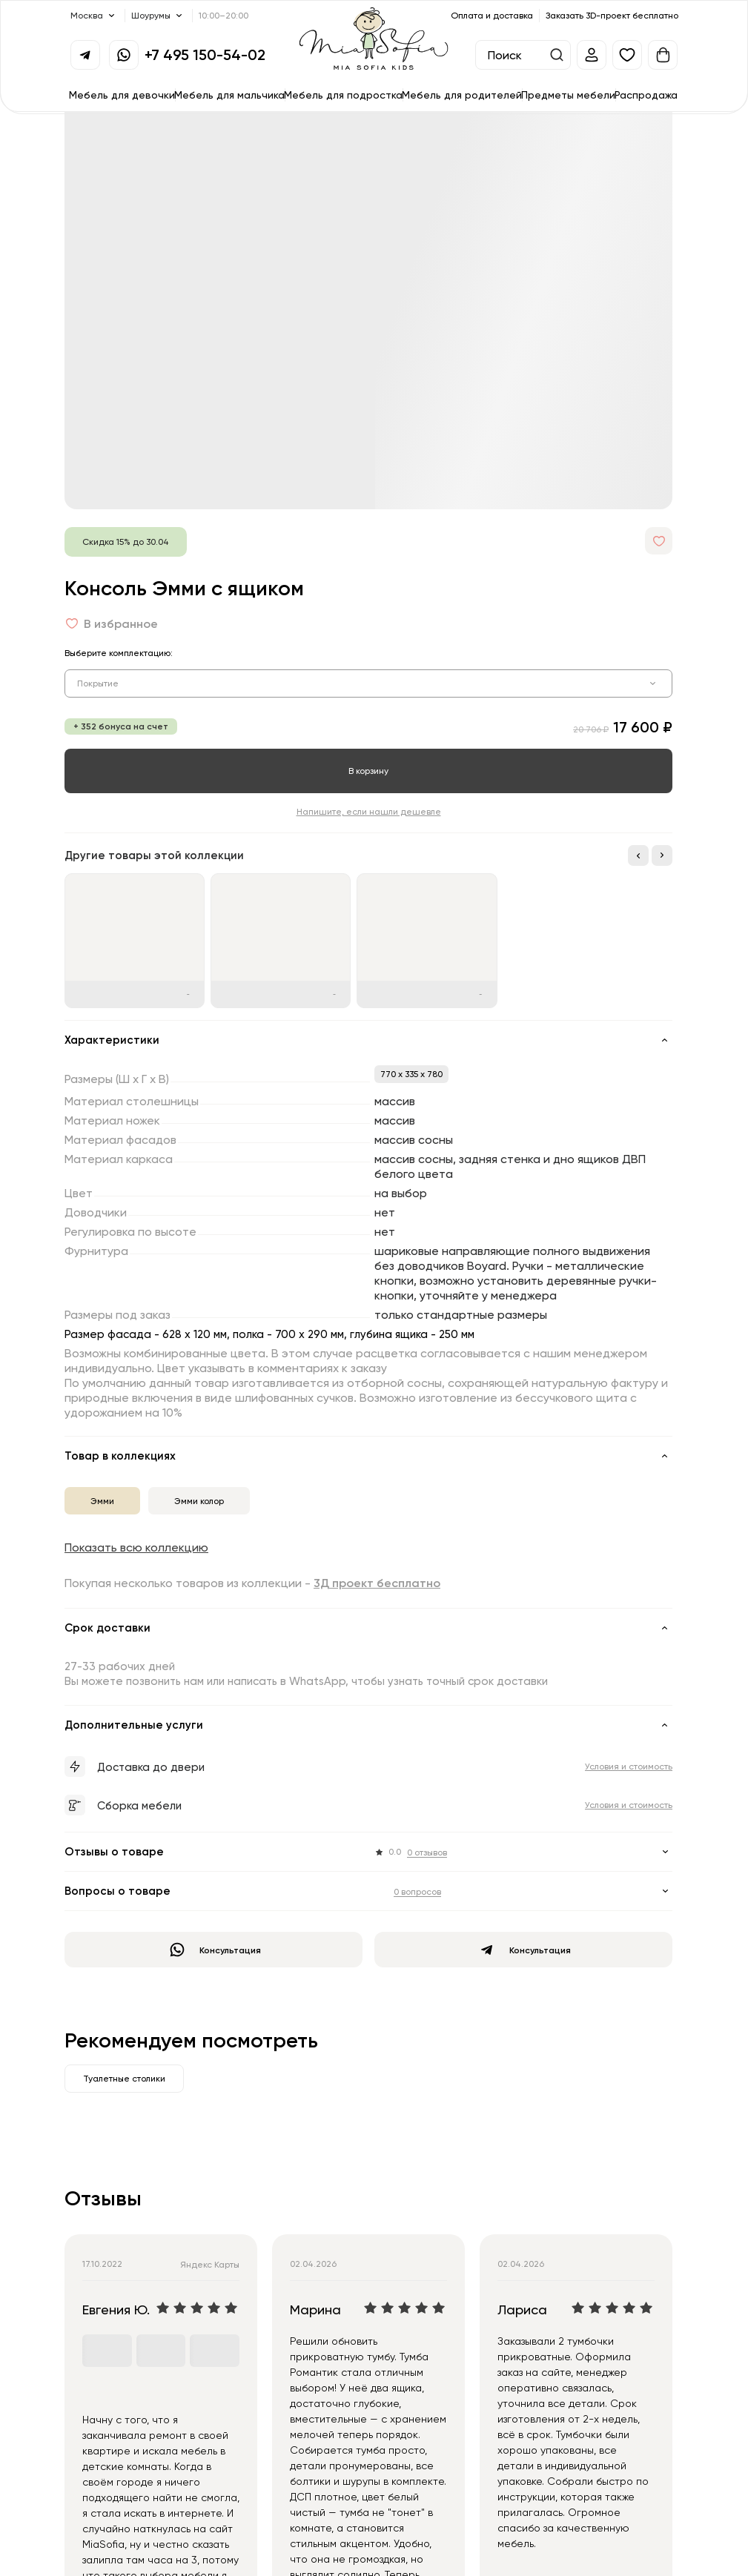  I want to click on Мебель для девочки, so click(122, 94).